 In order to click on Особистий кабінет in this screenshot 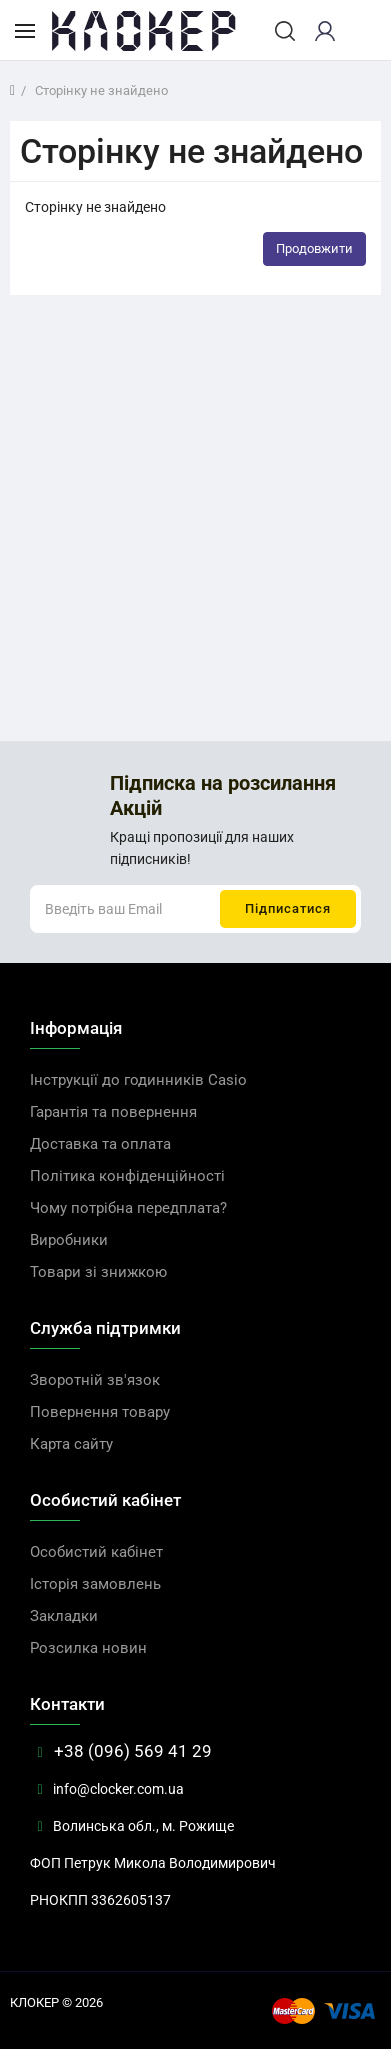, I will do `click(96, 1552)`.